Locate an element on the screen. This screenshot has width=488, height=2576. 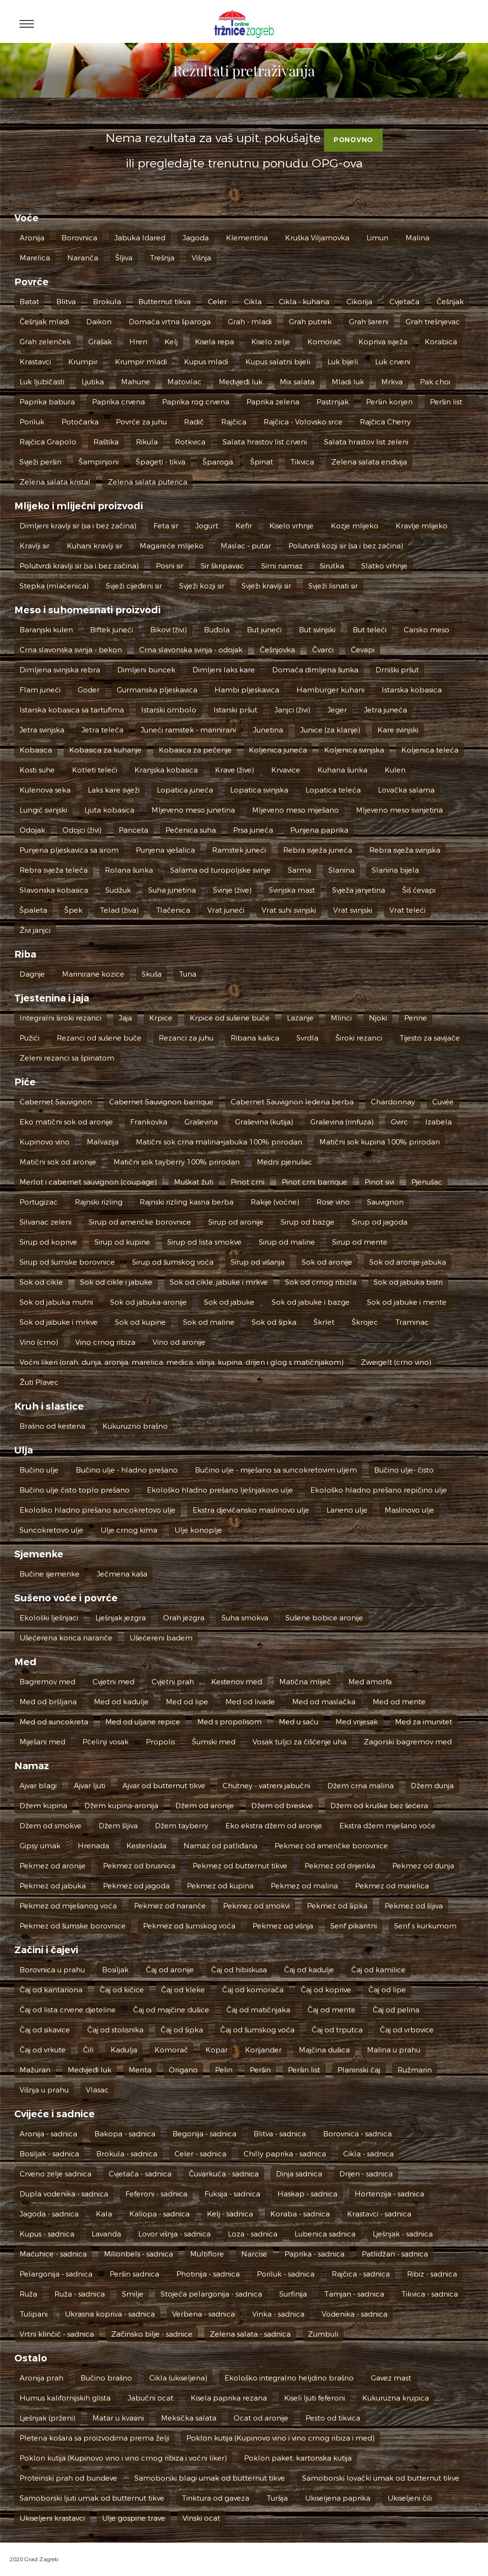
Pekmez od miješanog voća is located at coordinates (68, 1906).